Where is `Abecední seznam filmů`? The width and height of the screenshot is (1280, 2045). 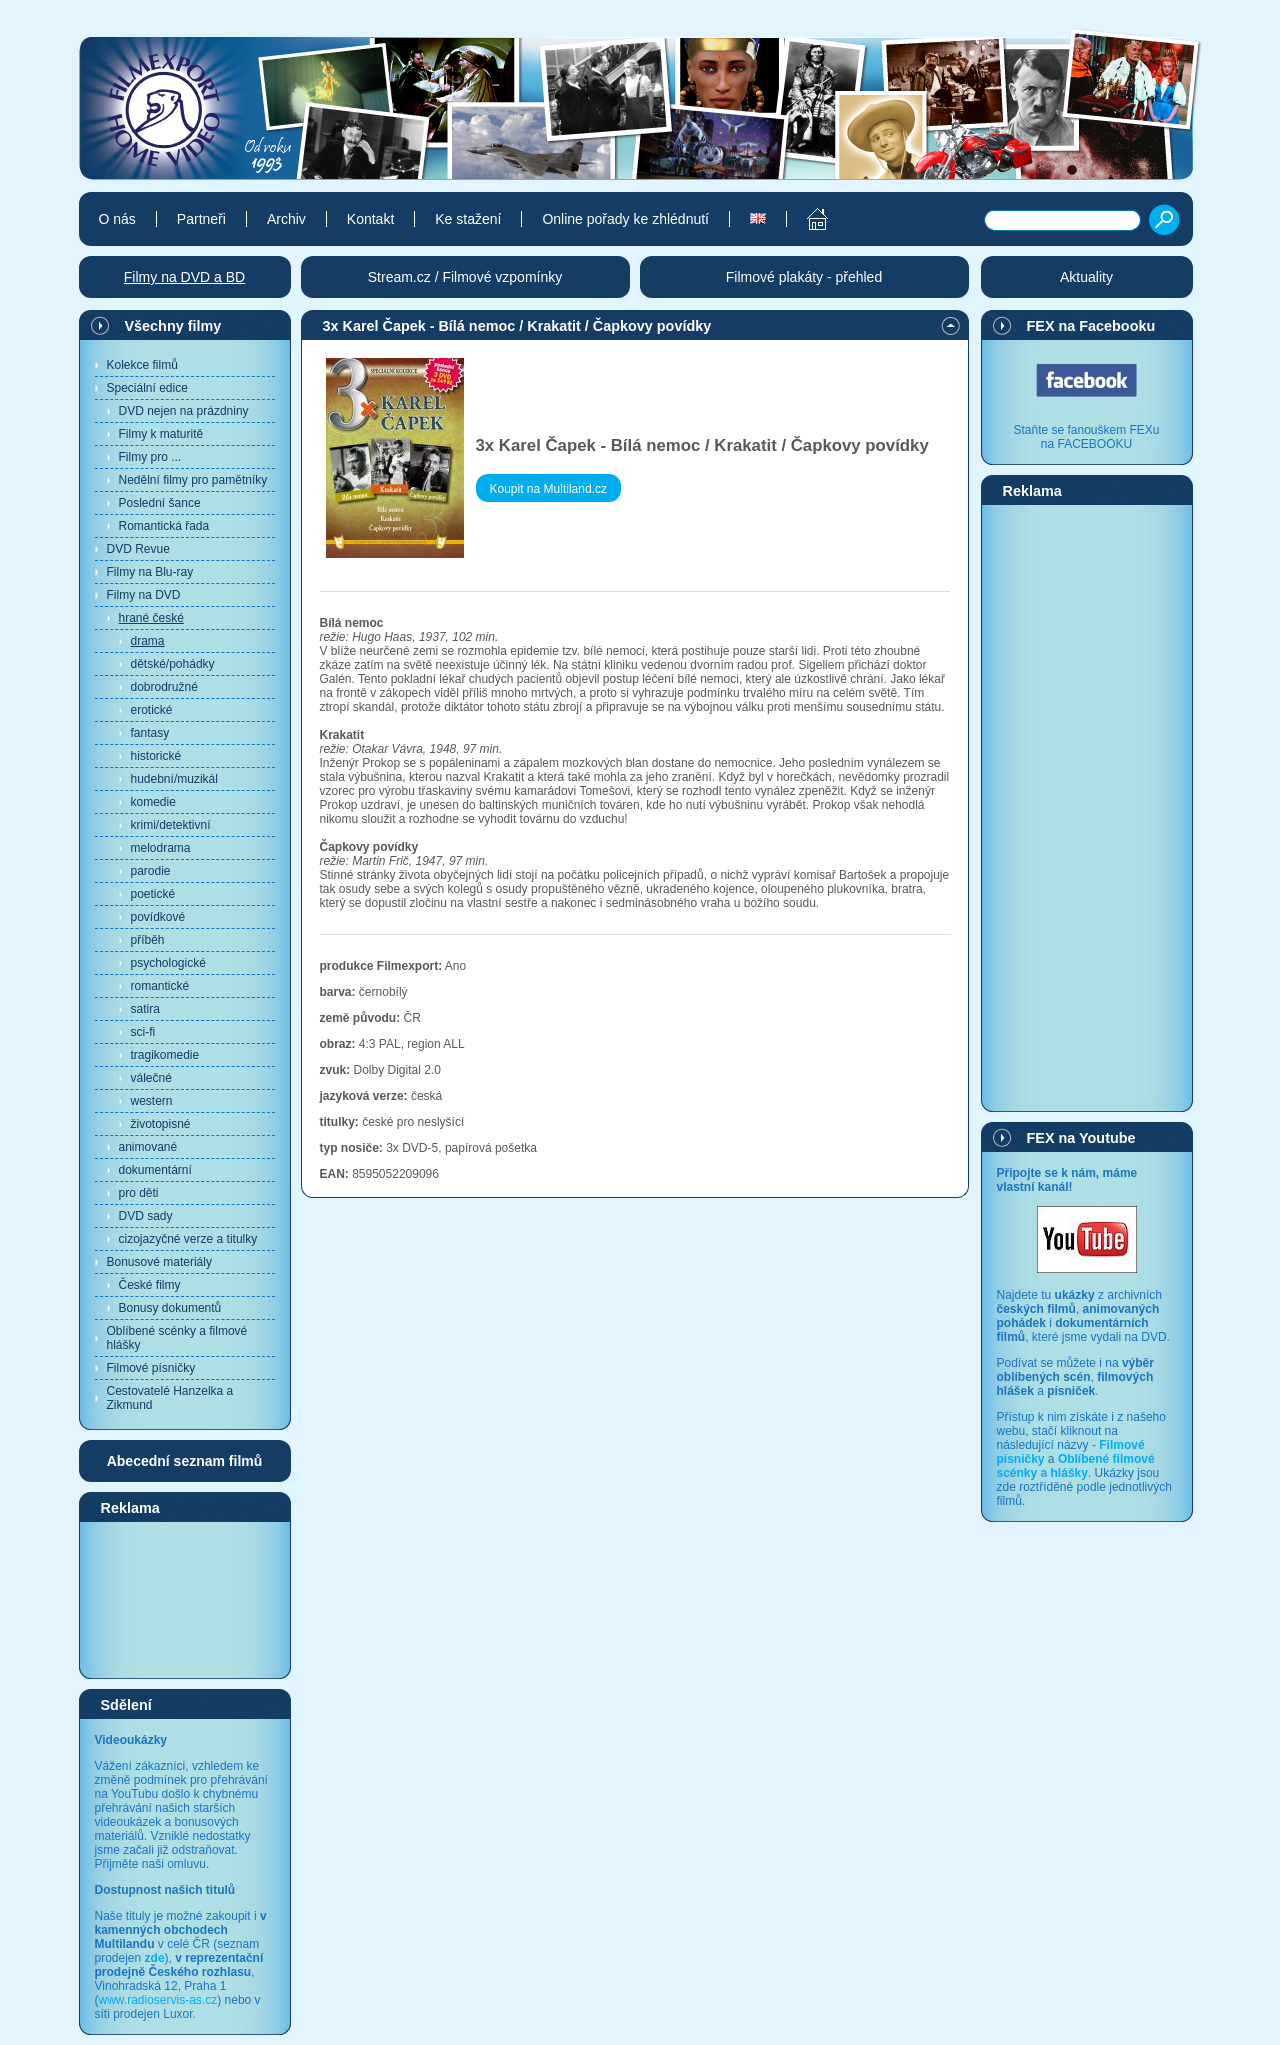 Abecední seznam filmů is located at coordinates (185, 1461).